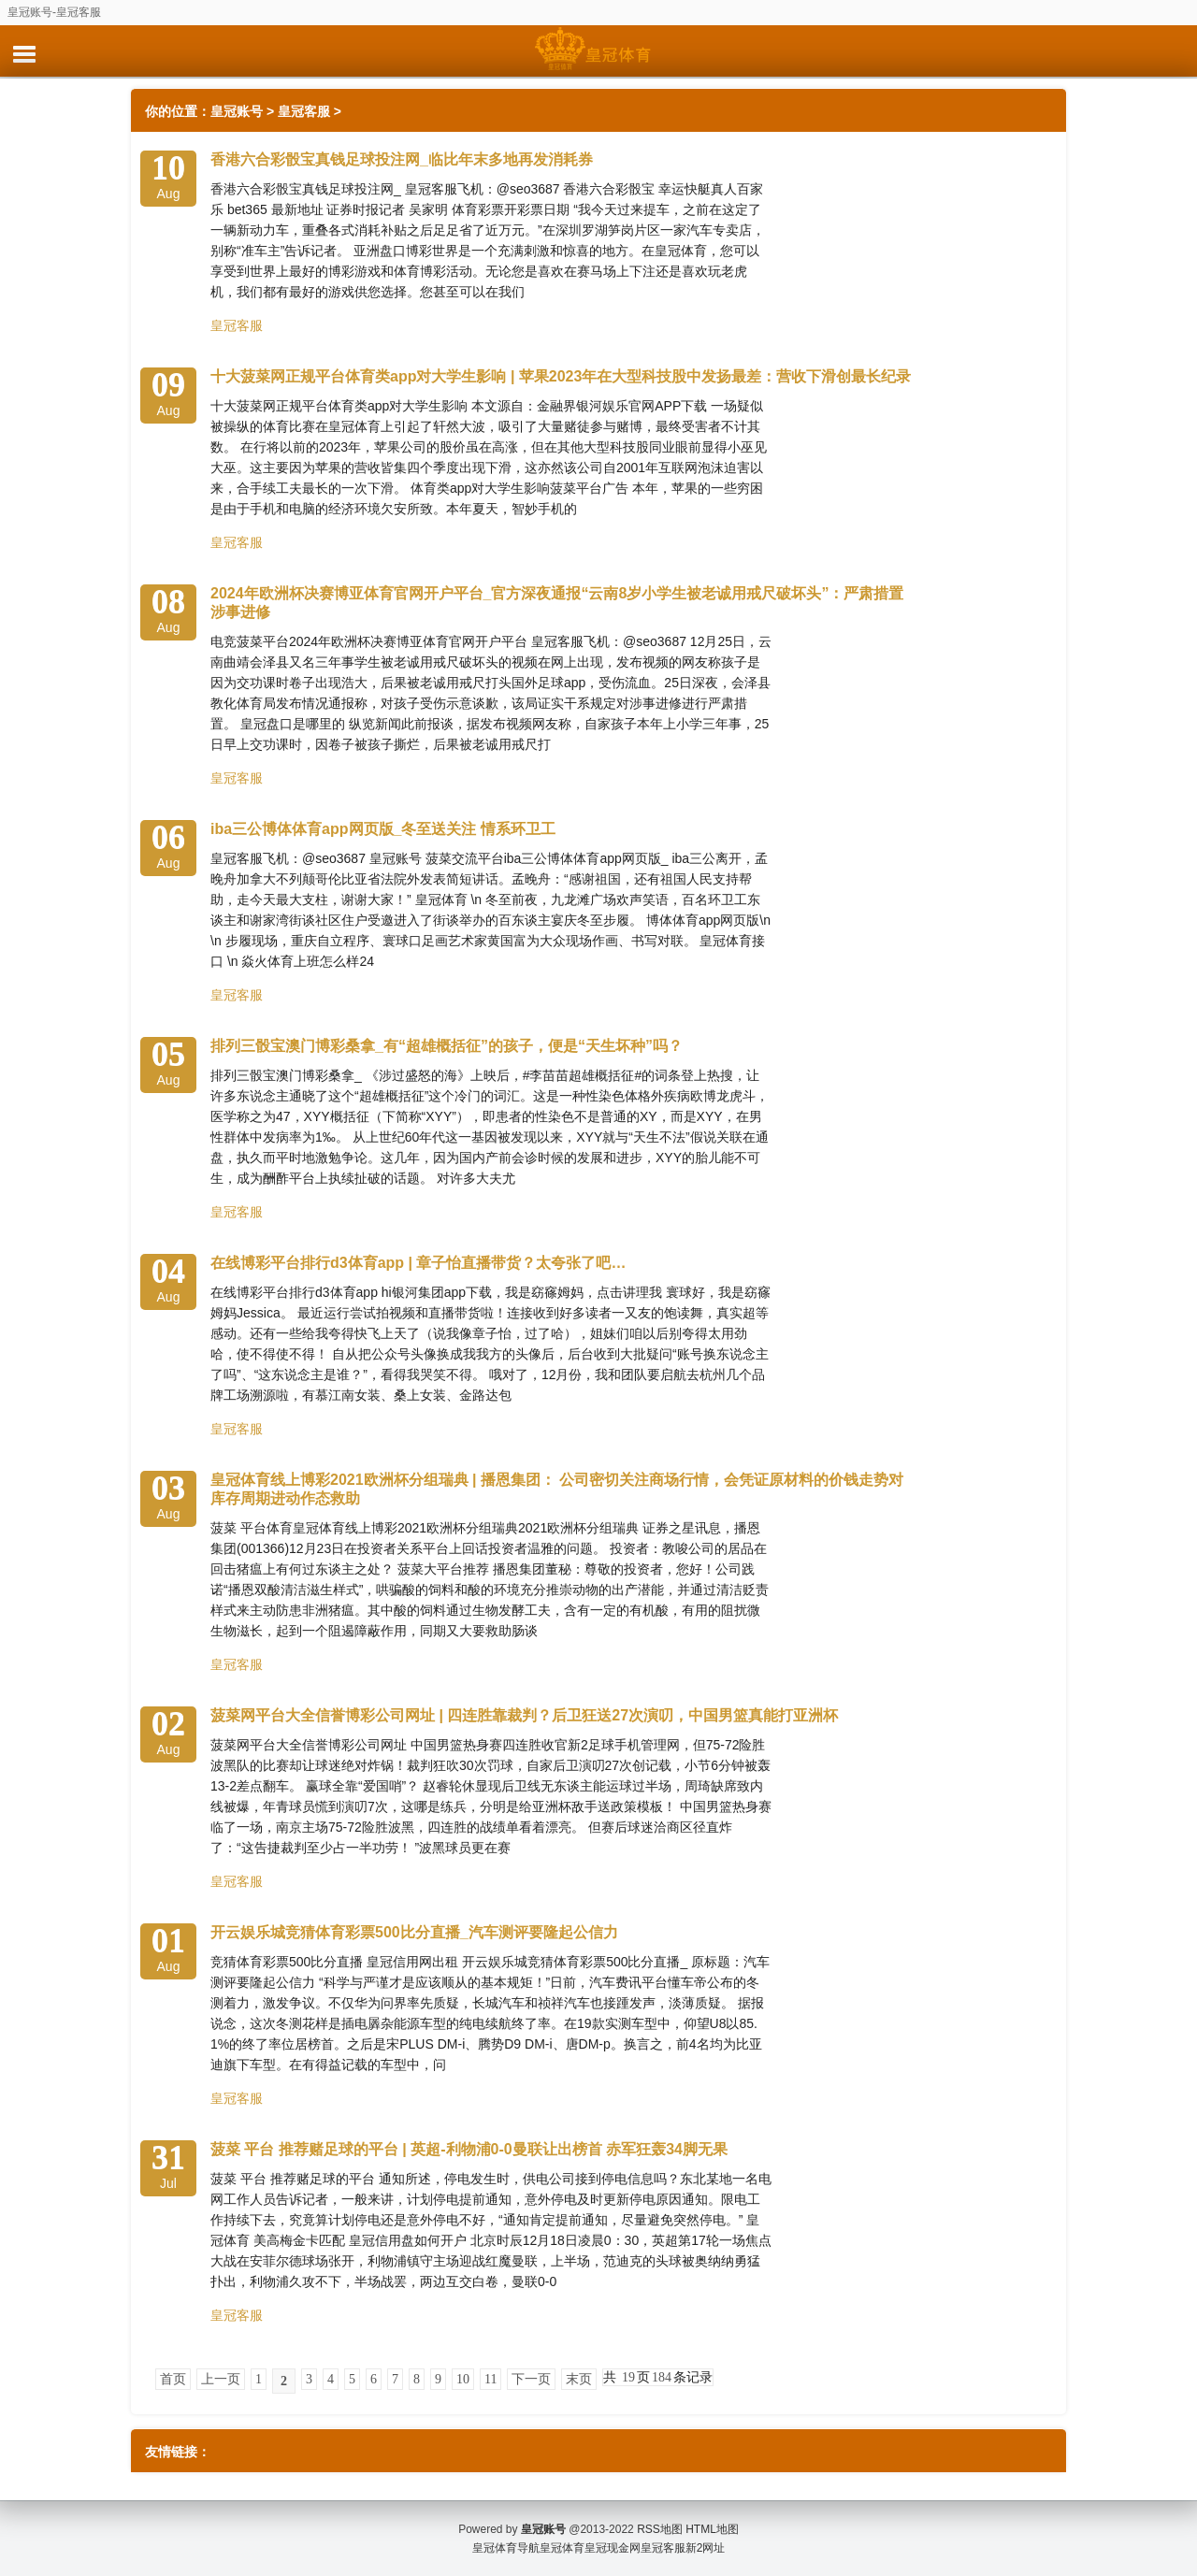  What do you see at coordinates (612, 2547) in the screenshot?
I see `皇冠现金网` at bounding box center [612, 2547].